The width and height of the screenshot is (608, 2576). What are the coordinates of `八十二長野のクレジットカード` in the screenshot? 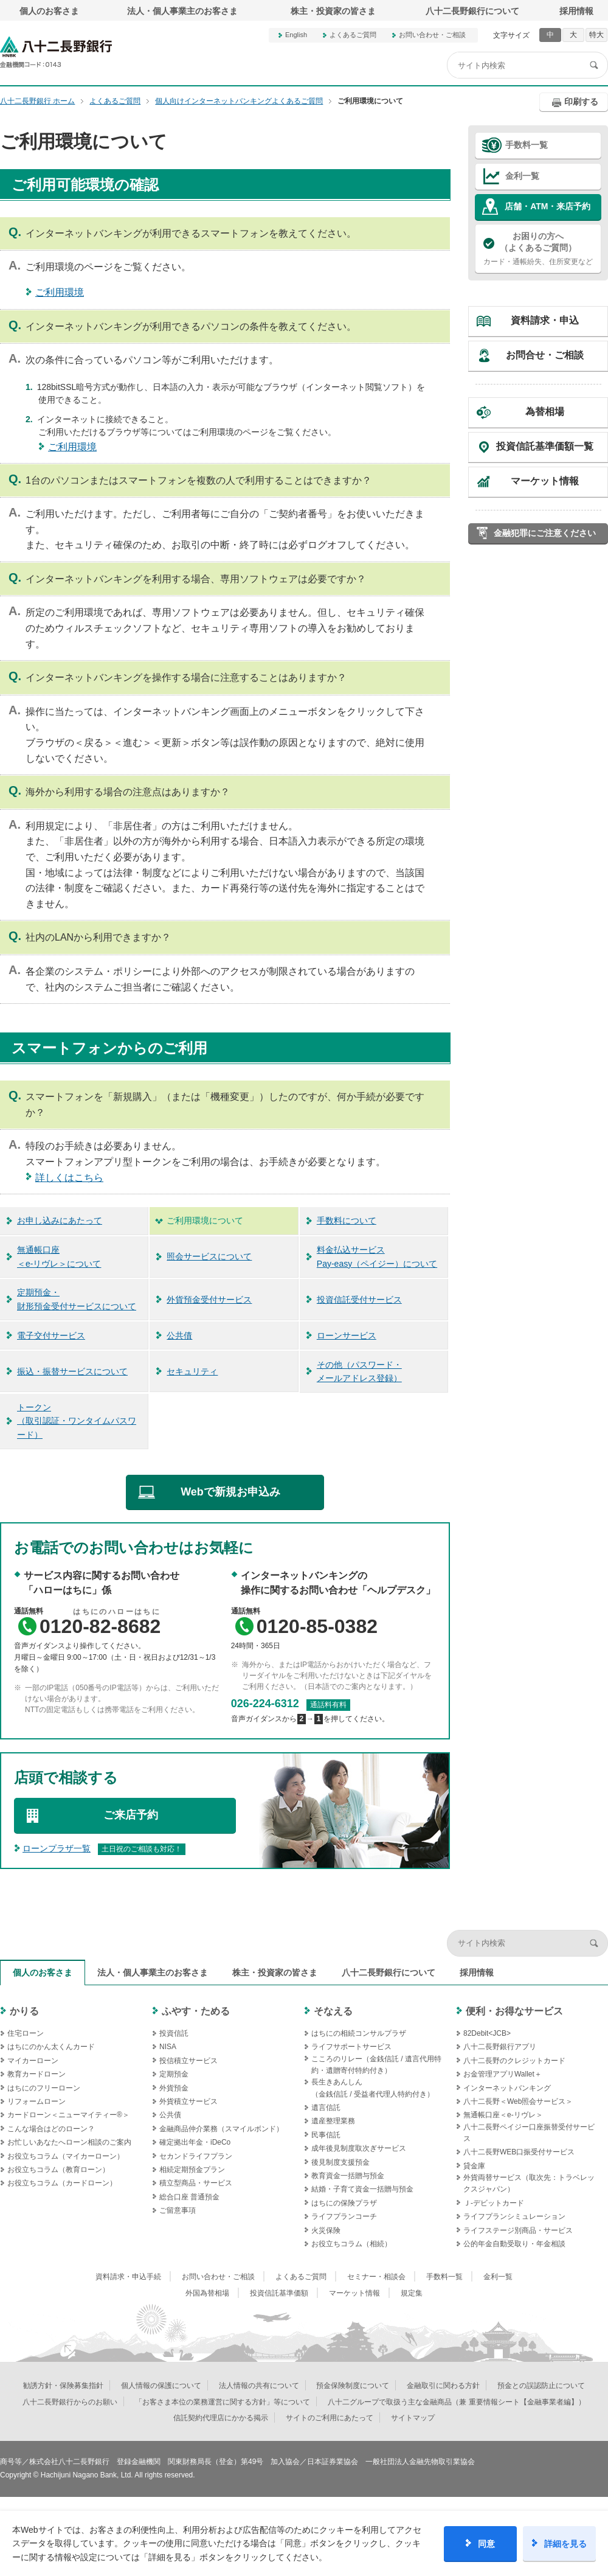 It's located at (514, 2060).